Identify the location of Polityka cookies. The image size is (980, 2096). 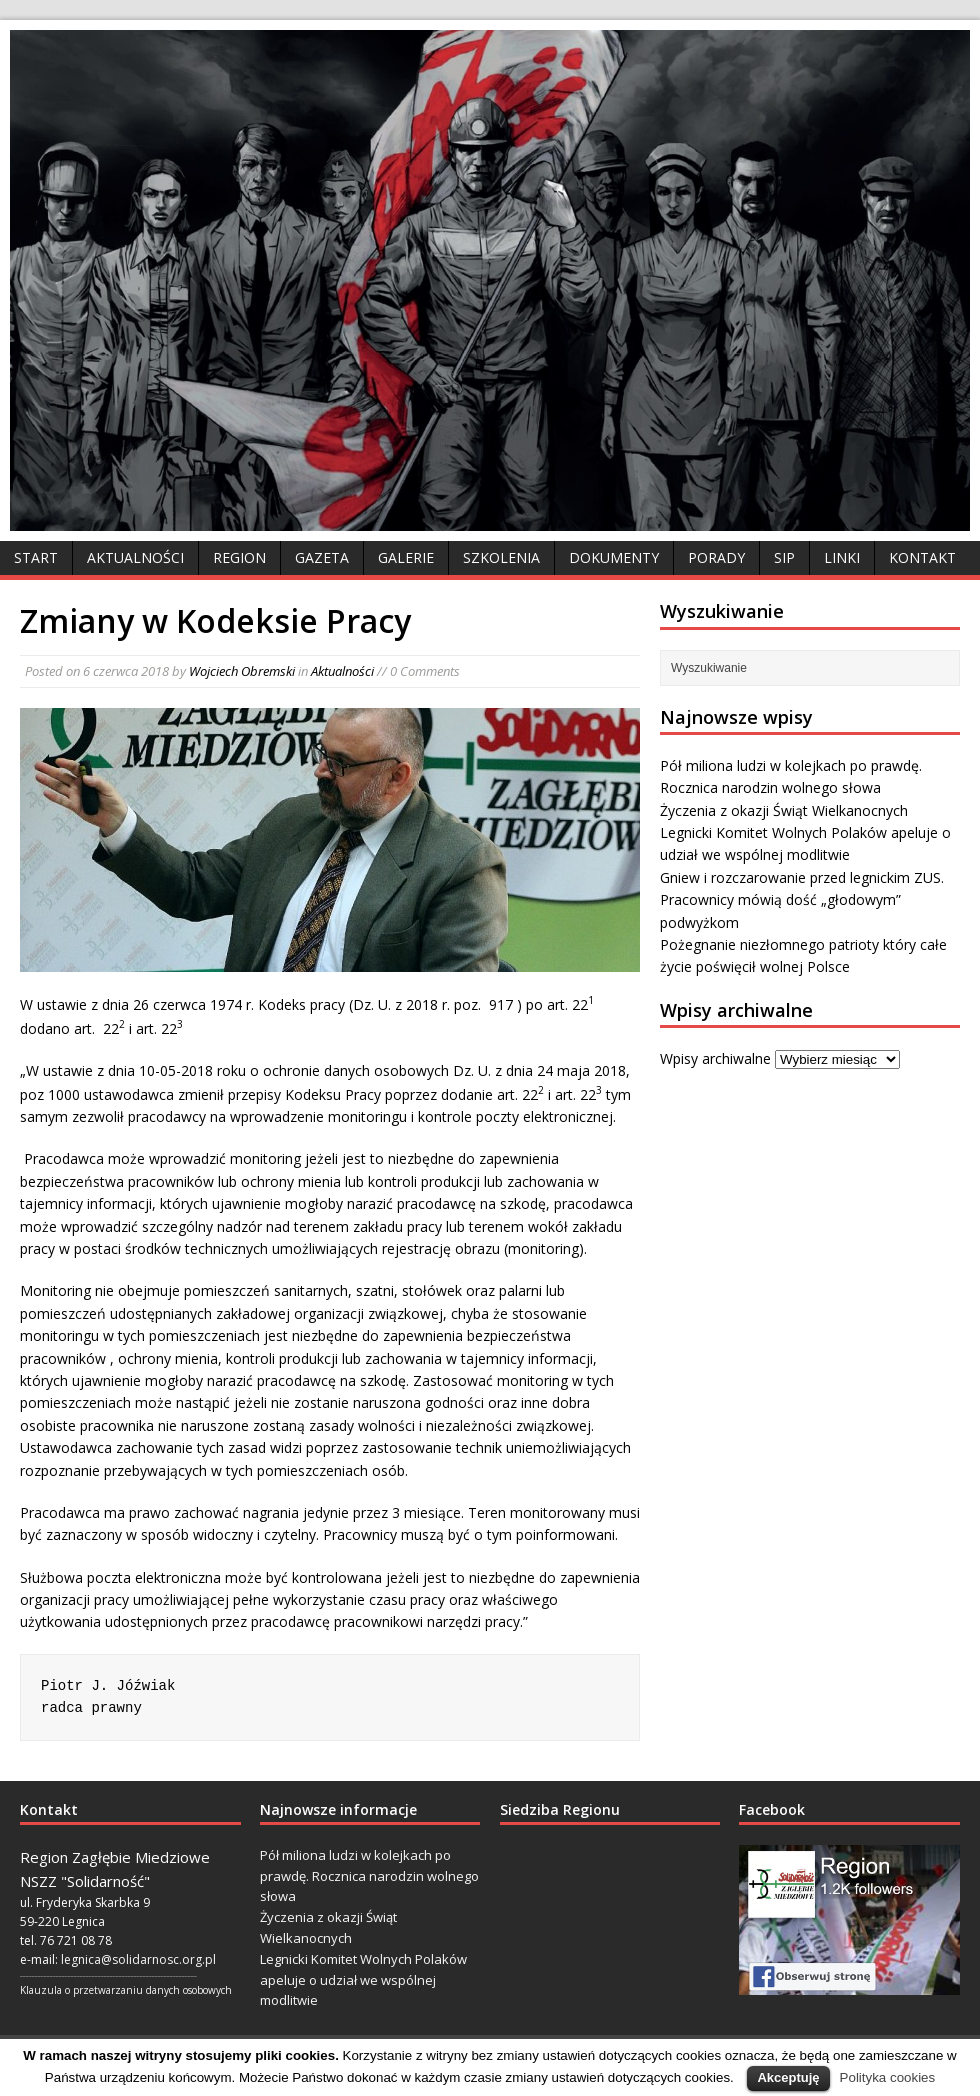
(888, 2077).